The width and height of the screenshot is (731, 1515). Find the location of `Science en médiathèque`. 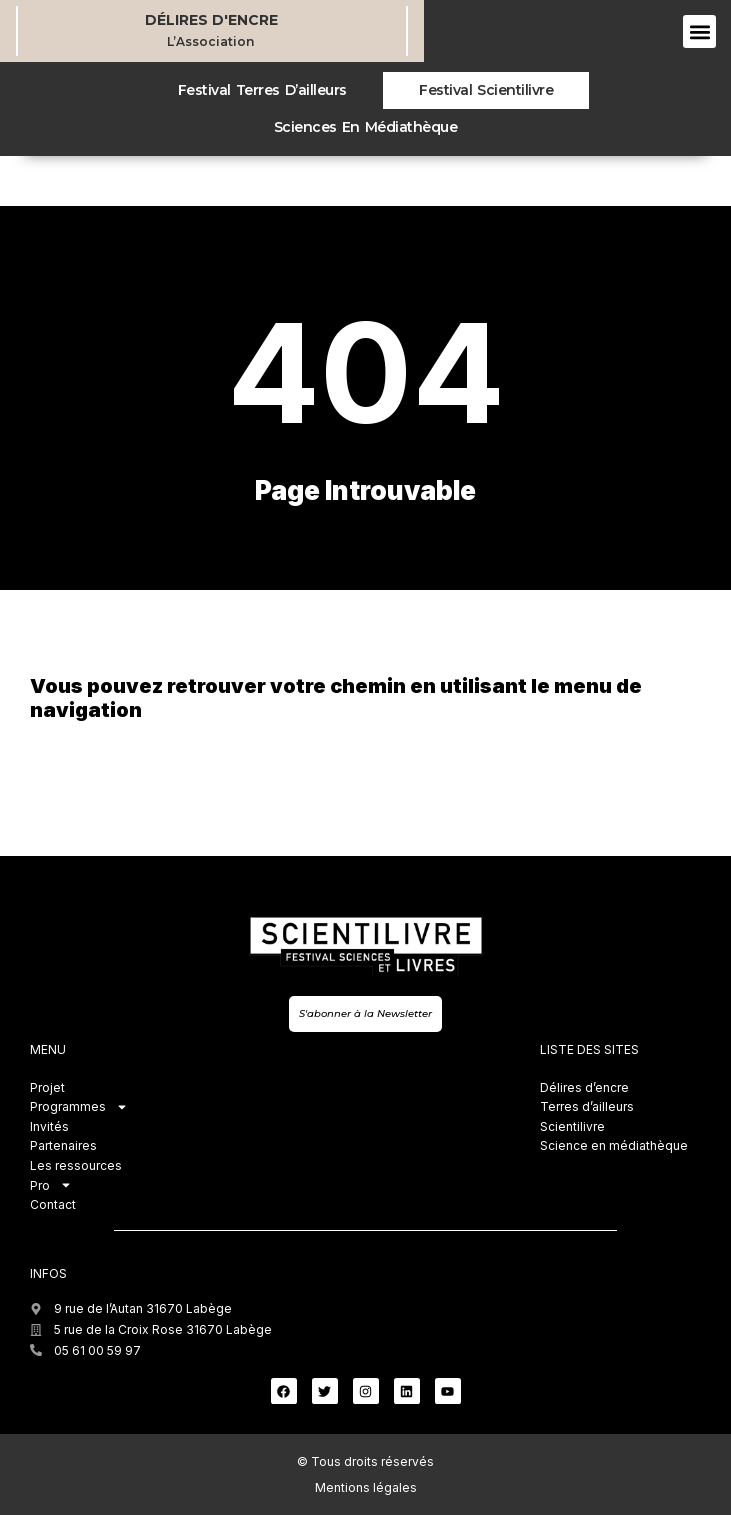

Science en médiathèque is located at coordinates (614, 1145).